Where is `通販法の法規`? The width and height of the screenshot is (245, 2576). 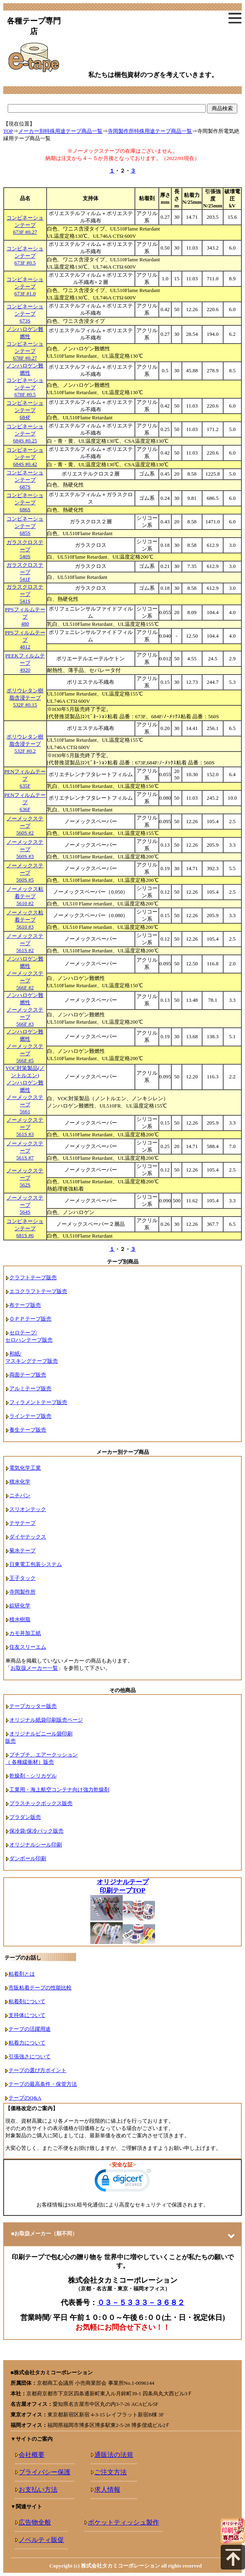 通販法の法規 is located at coordinates (113, 2454).